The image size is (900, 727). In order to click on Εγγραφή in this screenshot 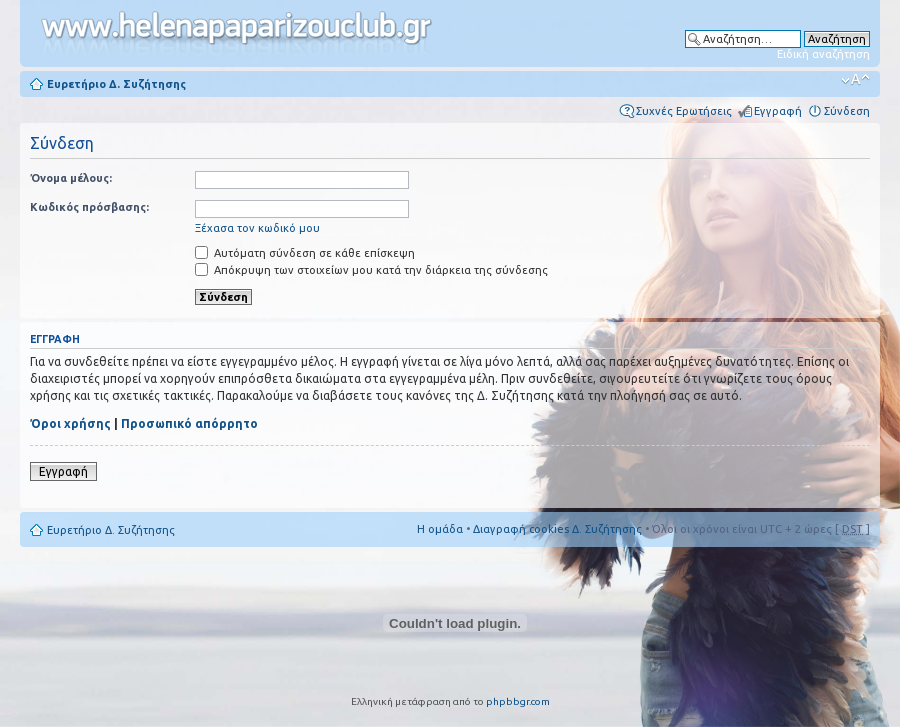, I will do `click(778, 111)`.